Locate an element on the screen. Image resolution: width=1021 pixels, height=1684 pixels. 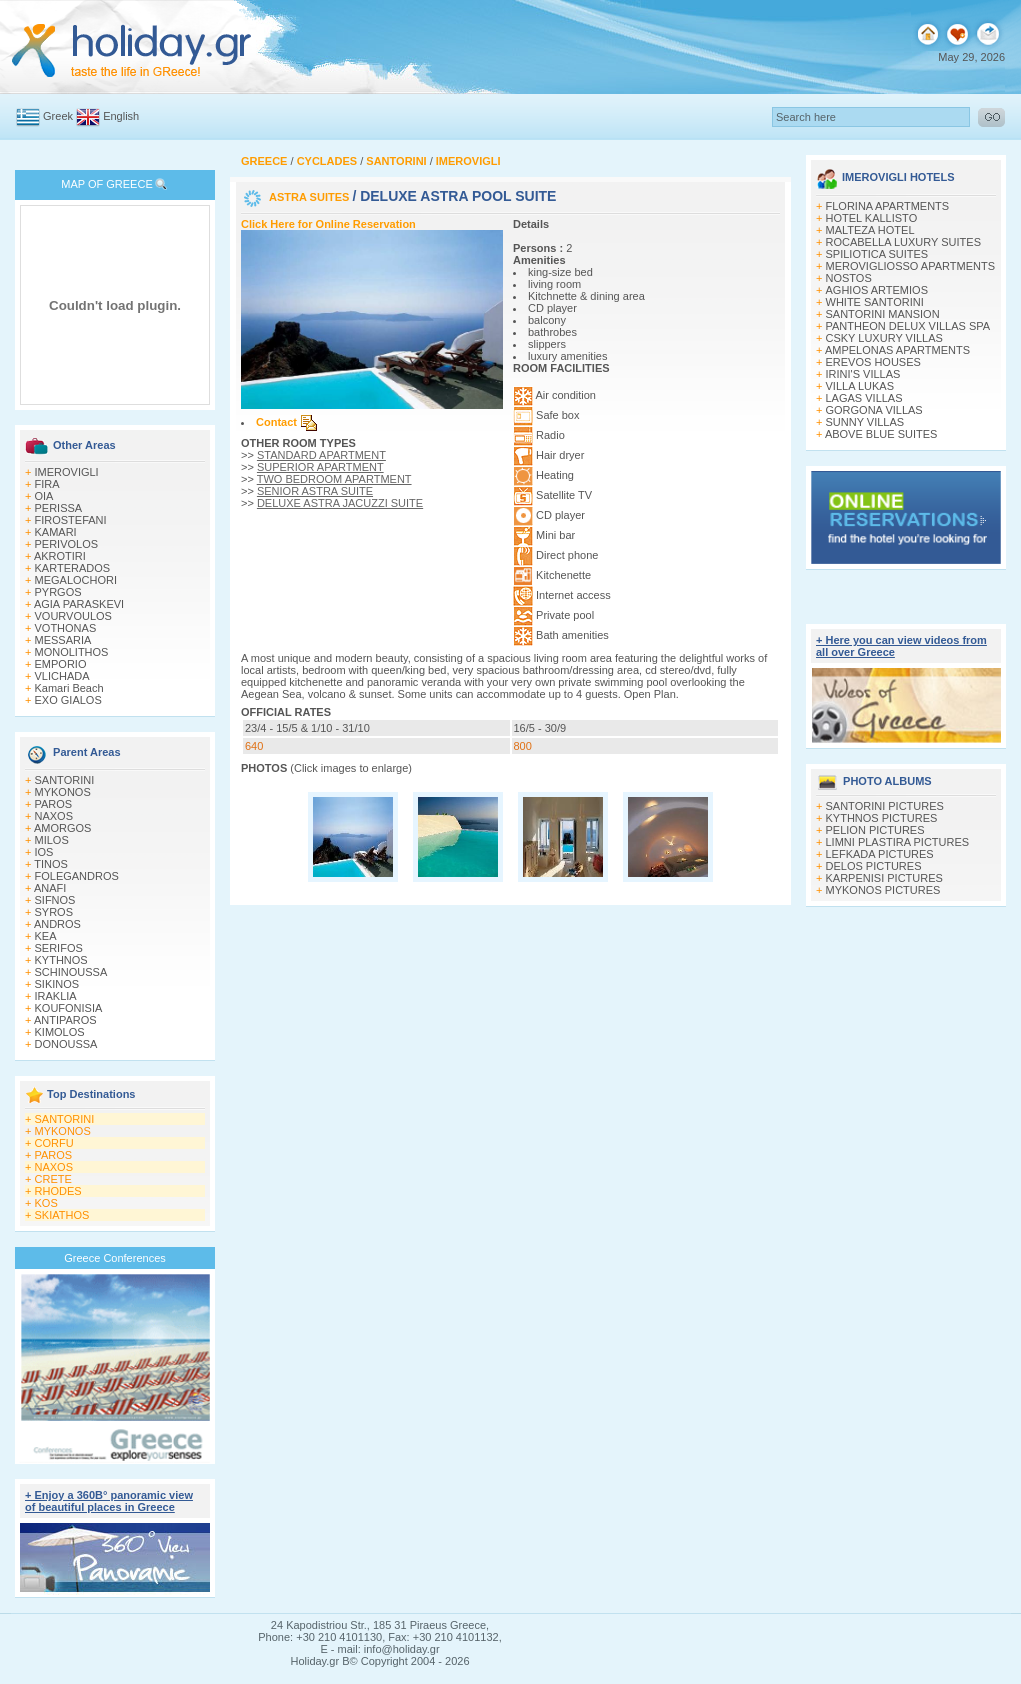
Greece Conferences is located at coordinates (115, 1258).